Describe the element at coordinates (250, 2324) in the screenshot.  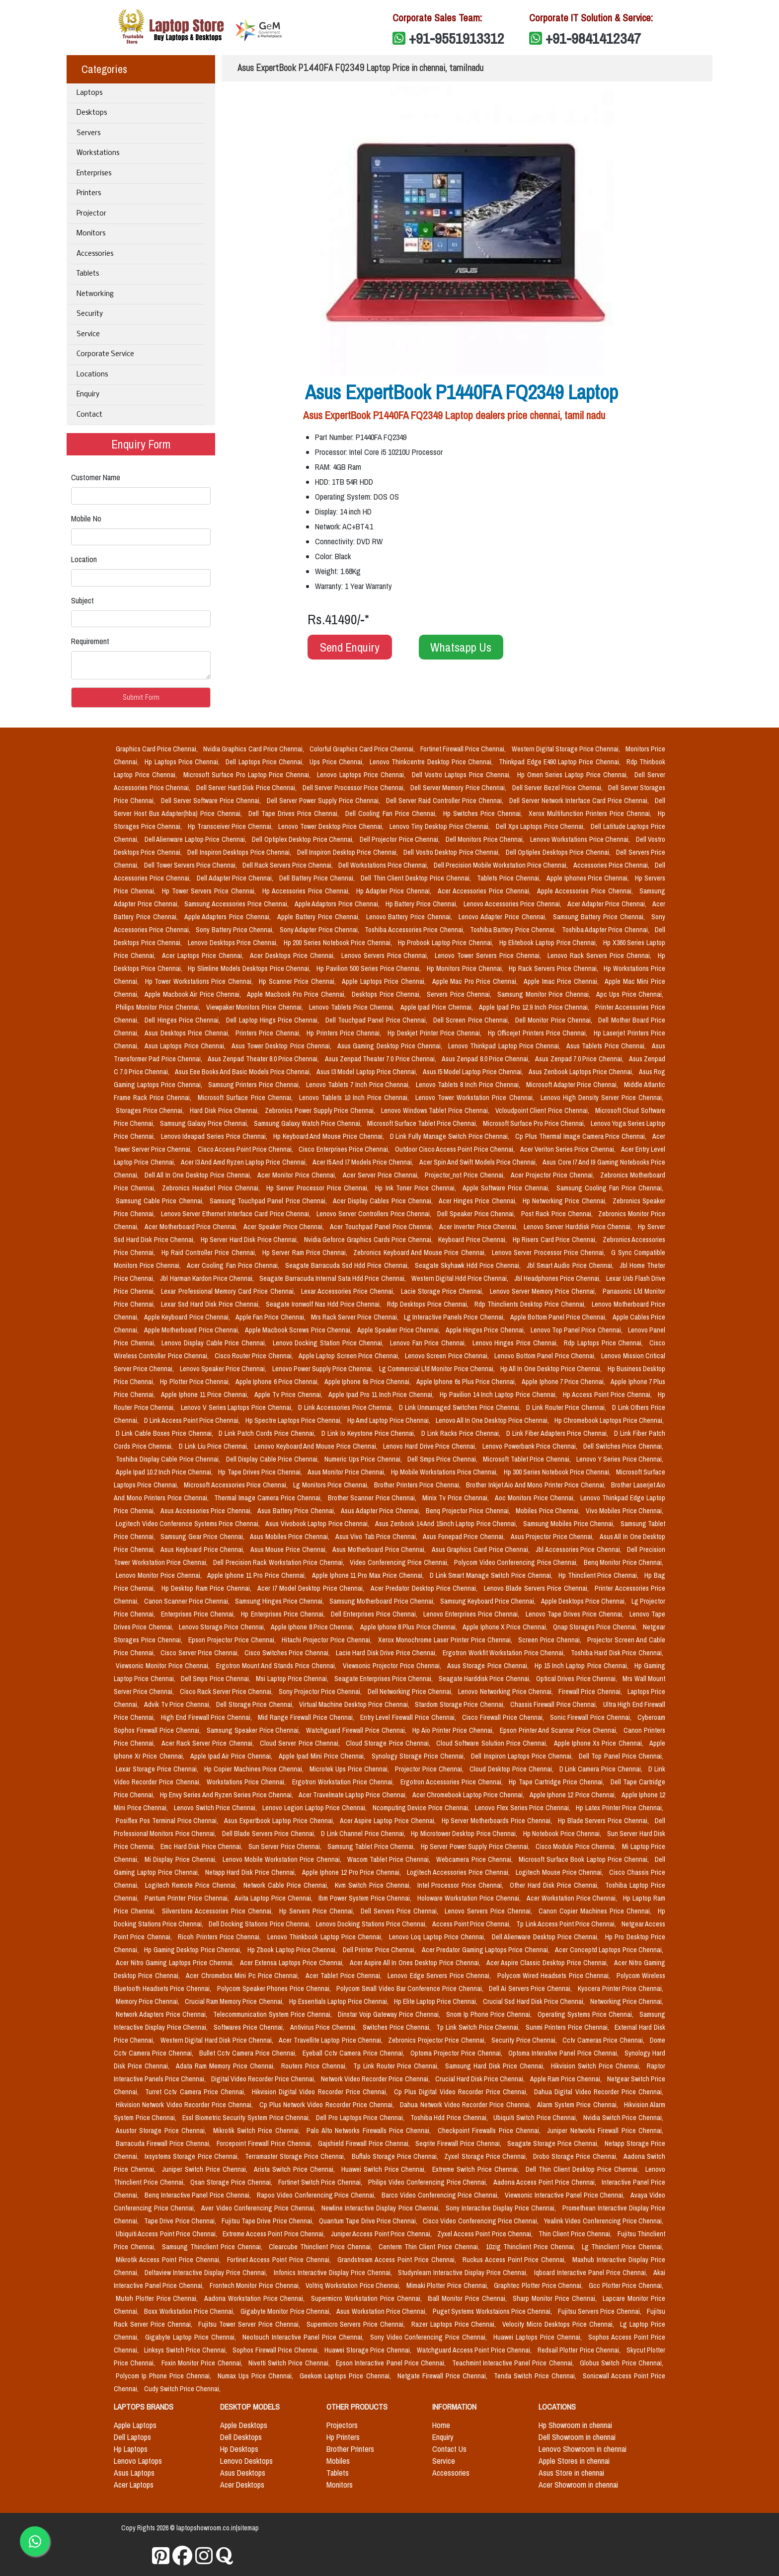
I see `Fujitsu Tower Server Price Chennai,` at that location.